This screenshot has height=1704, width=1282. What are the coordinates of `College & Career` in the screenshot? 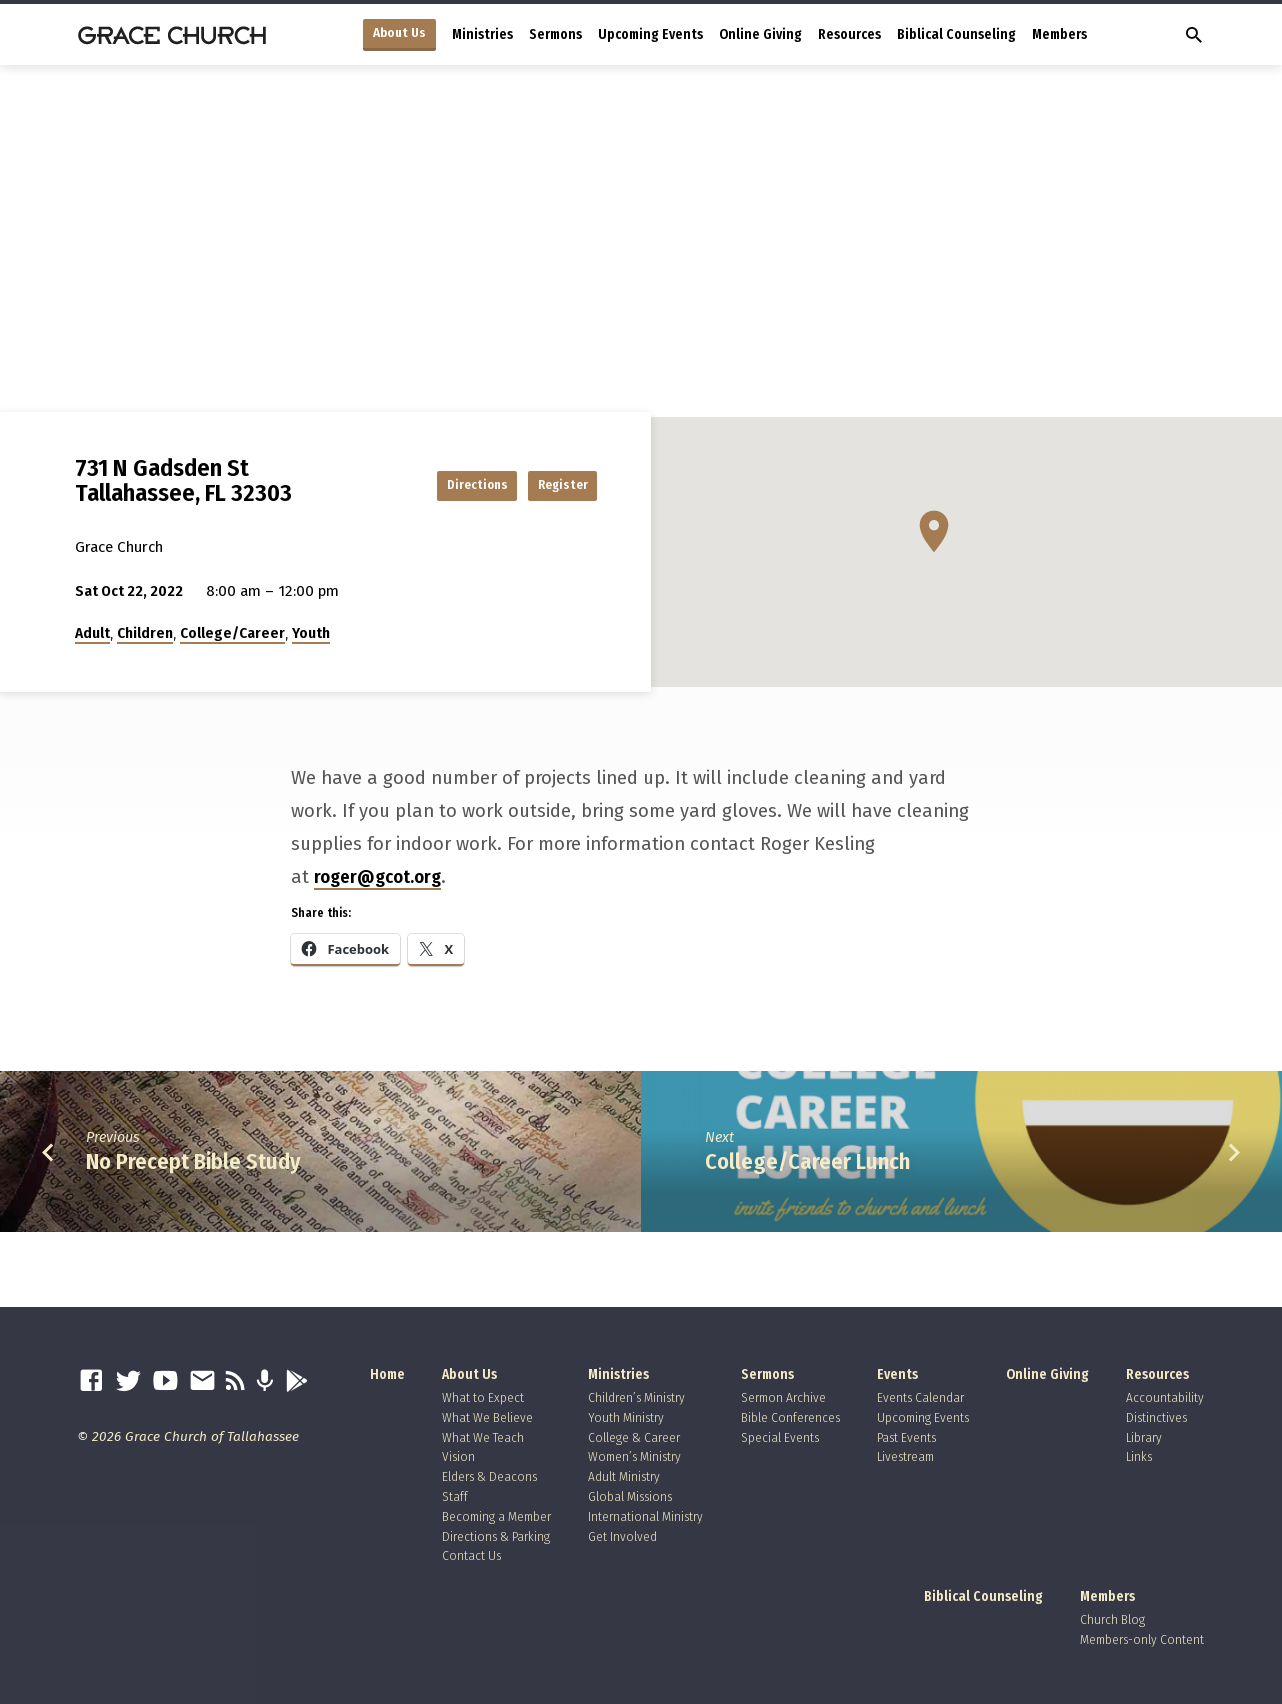 It's located at (634, 1437).